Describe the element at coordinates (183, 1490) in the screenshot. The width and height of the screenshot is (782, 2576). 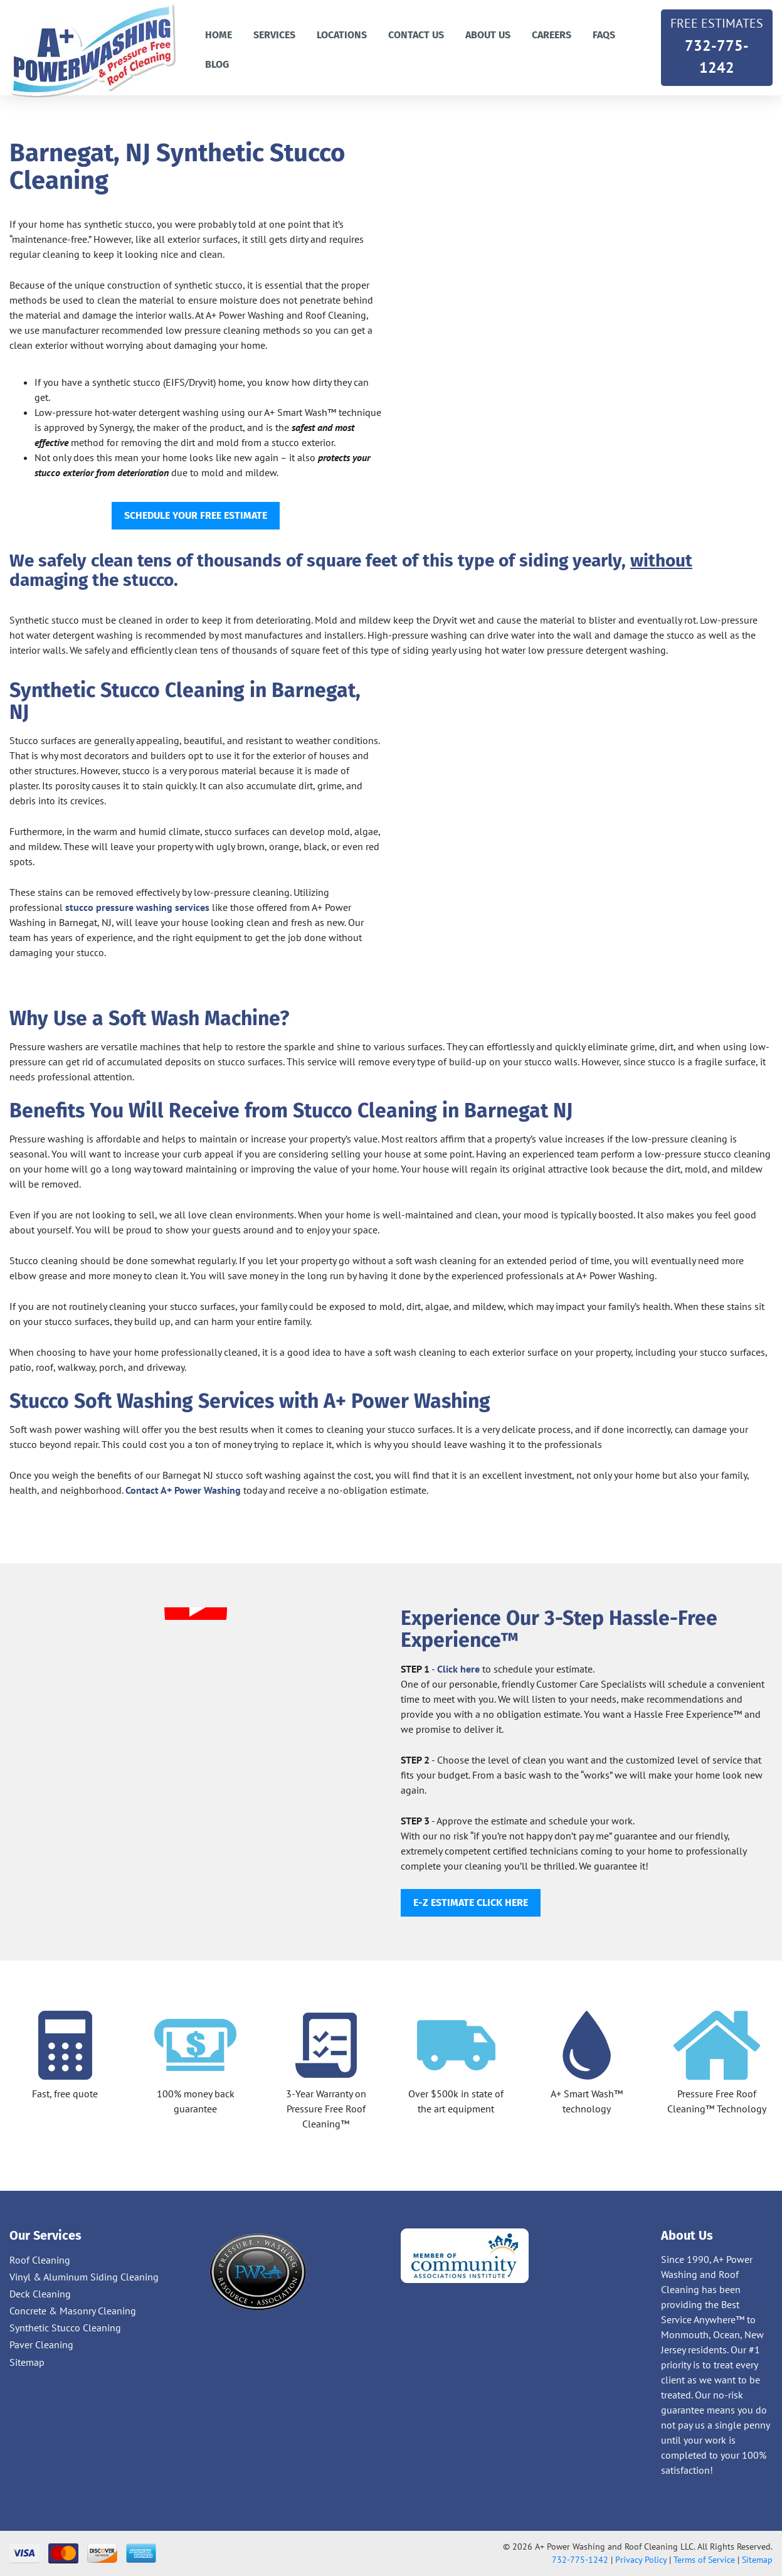
I see `Contact A+ Power Washing` at that location.